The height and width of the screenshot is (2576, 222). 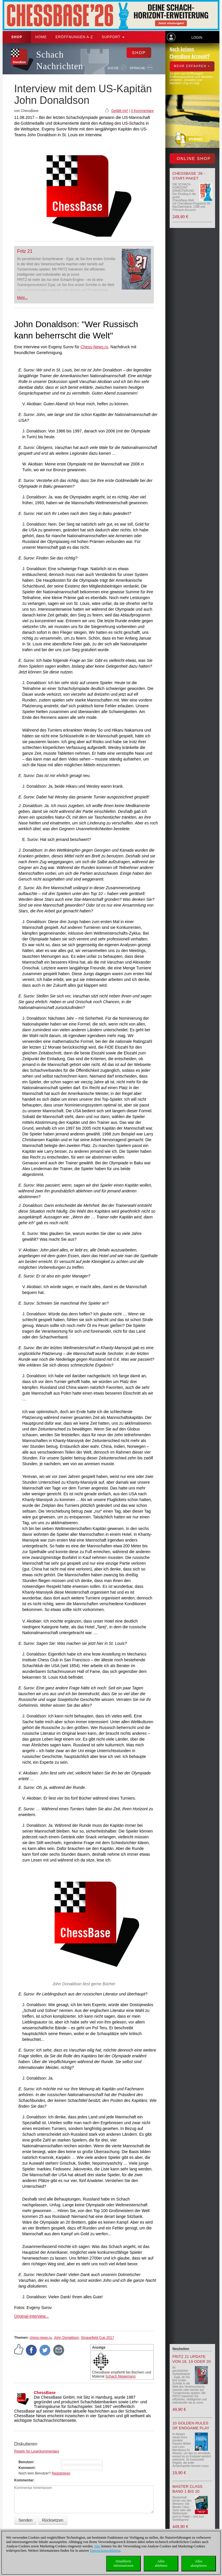 I want to click on DetaillierteInformationen, so click(x=124, y=2563).